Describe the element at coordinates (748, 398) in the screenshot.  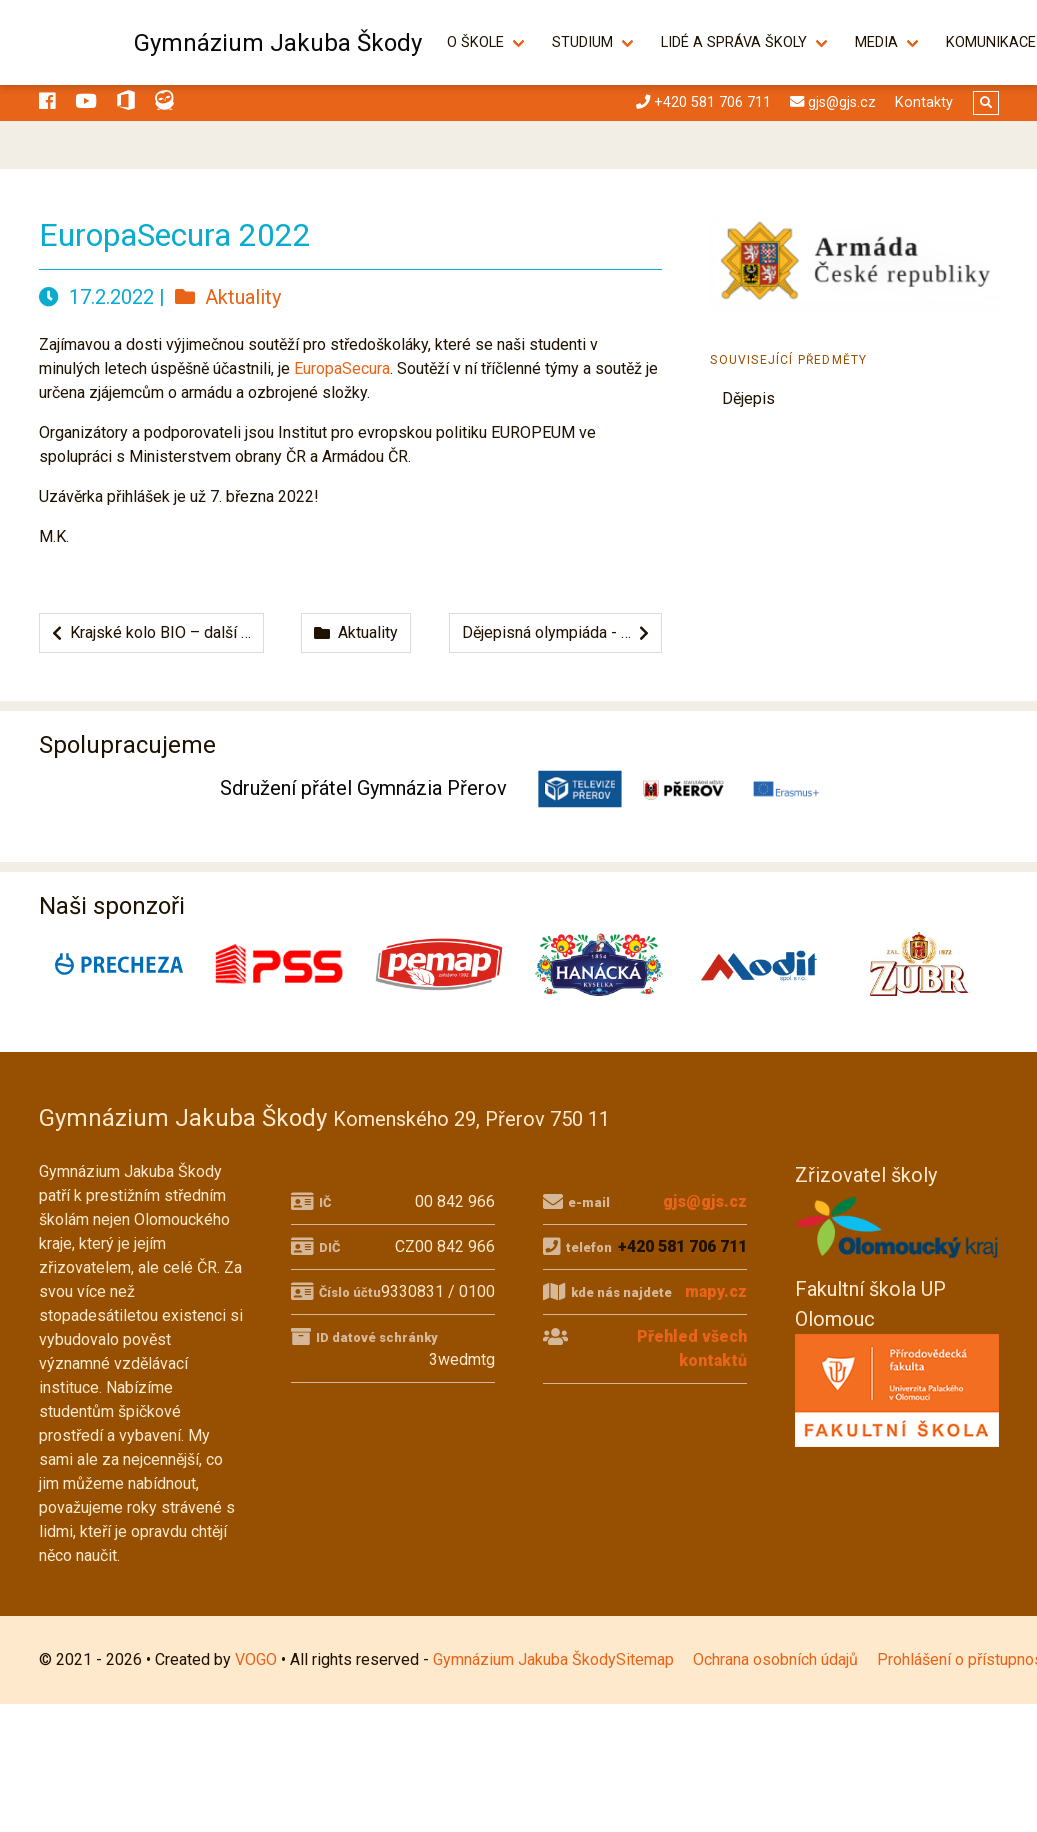
I see `Dějepis` at that location.